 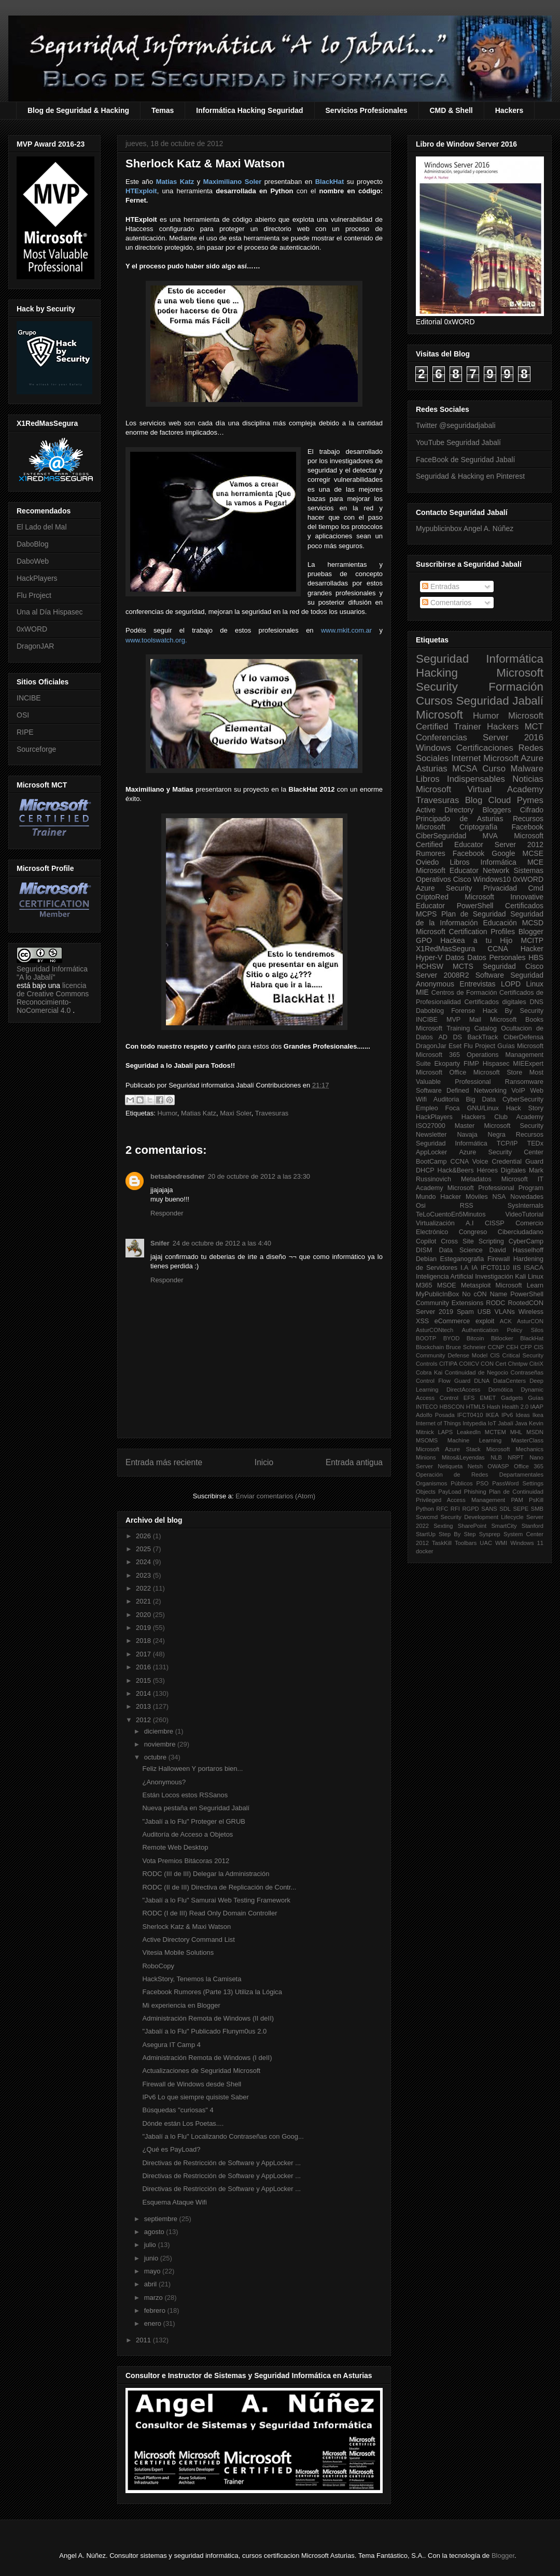 I want to click on Sherlock Katz & Maxi Watson, so click(x=186, y=1926).